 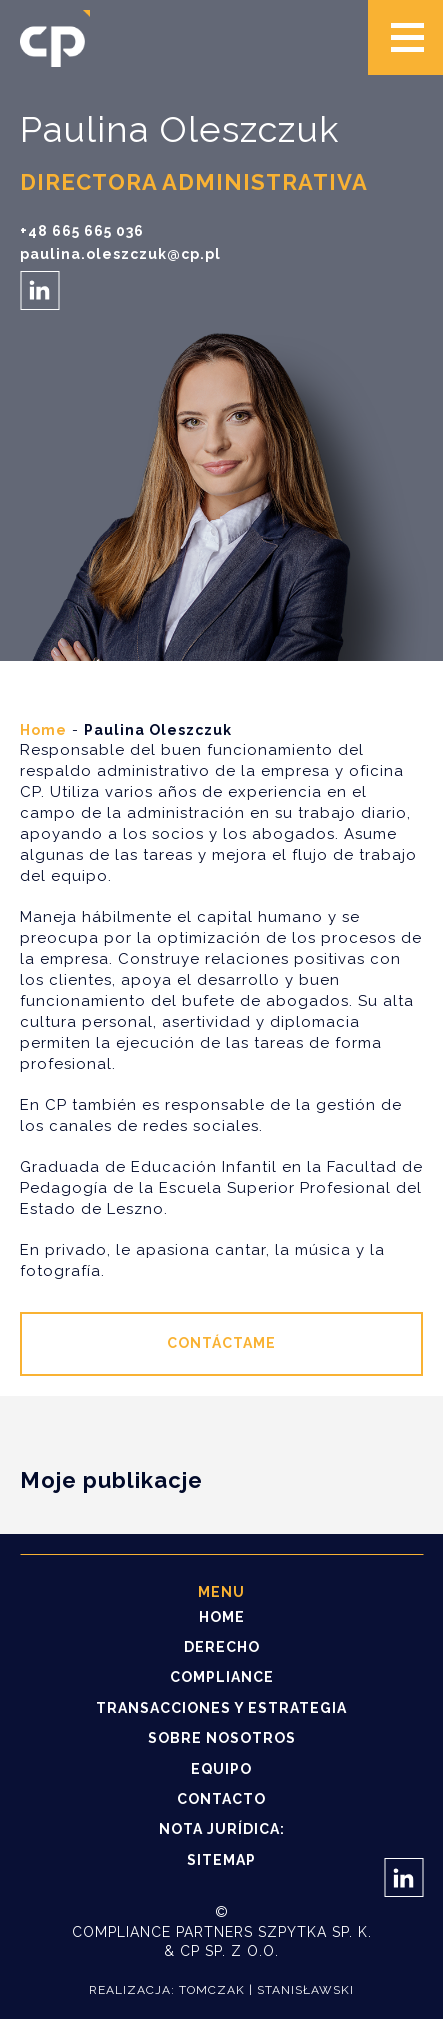 I want to click on Transacciones y estrategia, so click(x=221, y=1708).